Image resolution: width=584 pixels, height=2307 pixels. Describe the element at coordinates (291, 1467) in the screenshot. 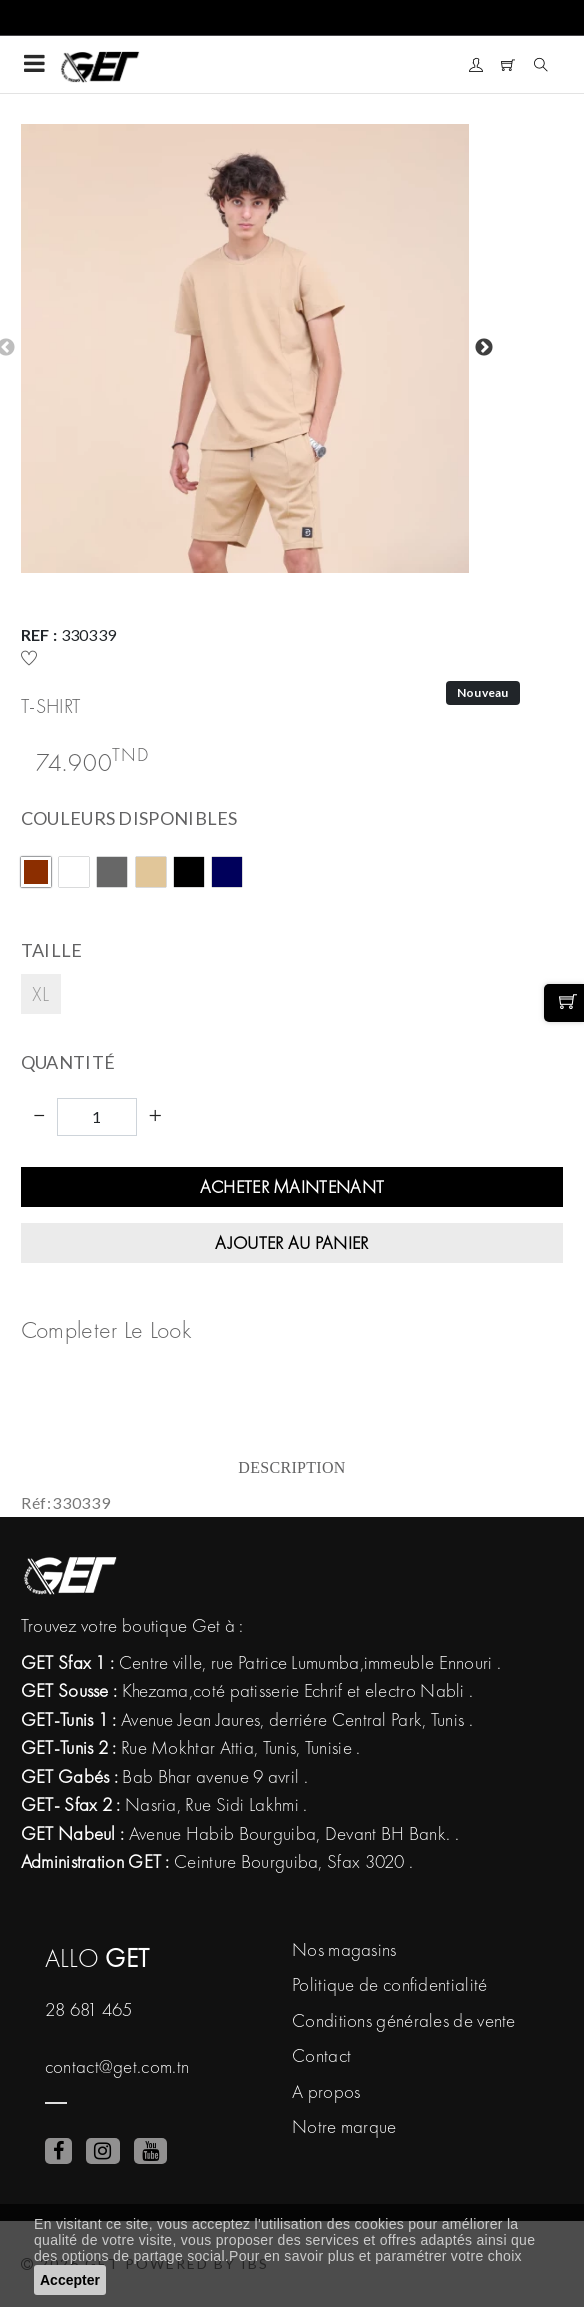

I see `Description [tab]` at that location.